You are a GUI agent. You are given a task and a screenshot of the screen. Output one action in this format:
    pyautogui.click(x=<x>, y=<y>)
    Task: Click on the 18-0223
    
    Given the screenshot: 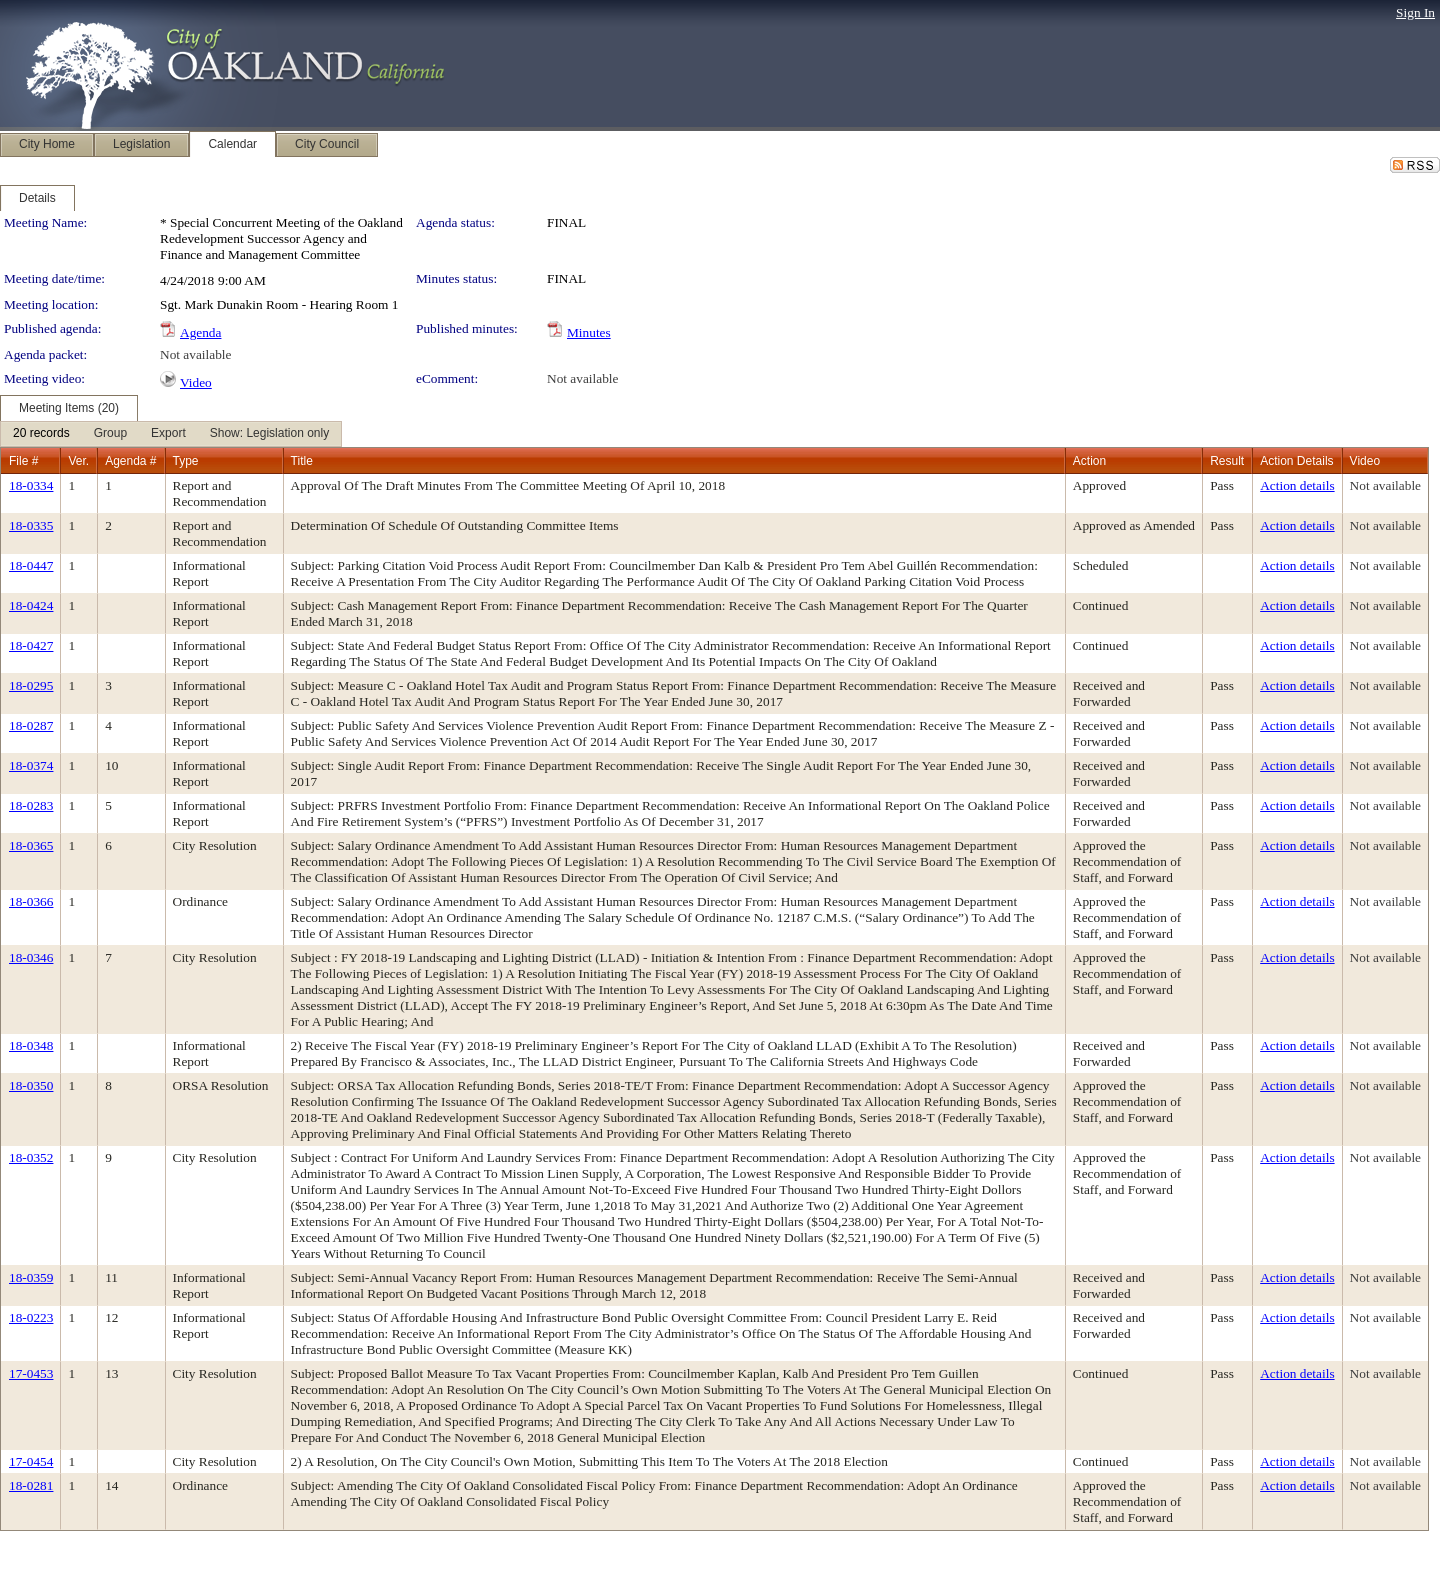 What is the action you would take?
    pyautogui.click(x=31, y=1317)
    